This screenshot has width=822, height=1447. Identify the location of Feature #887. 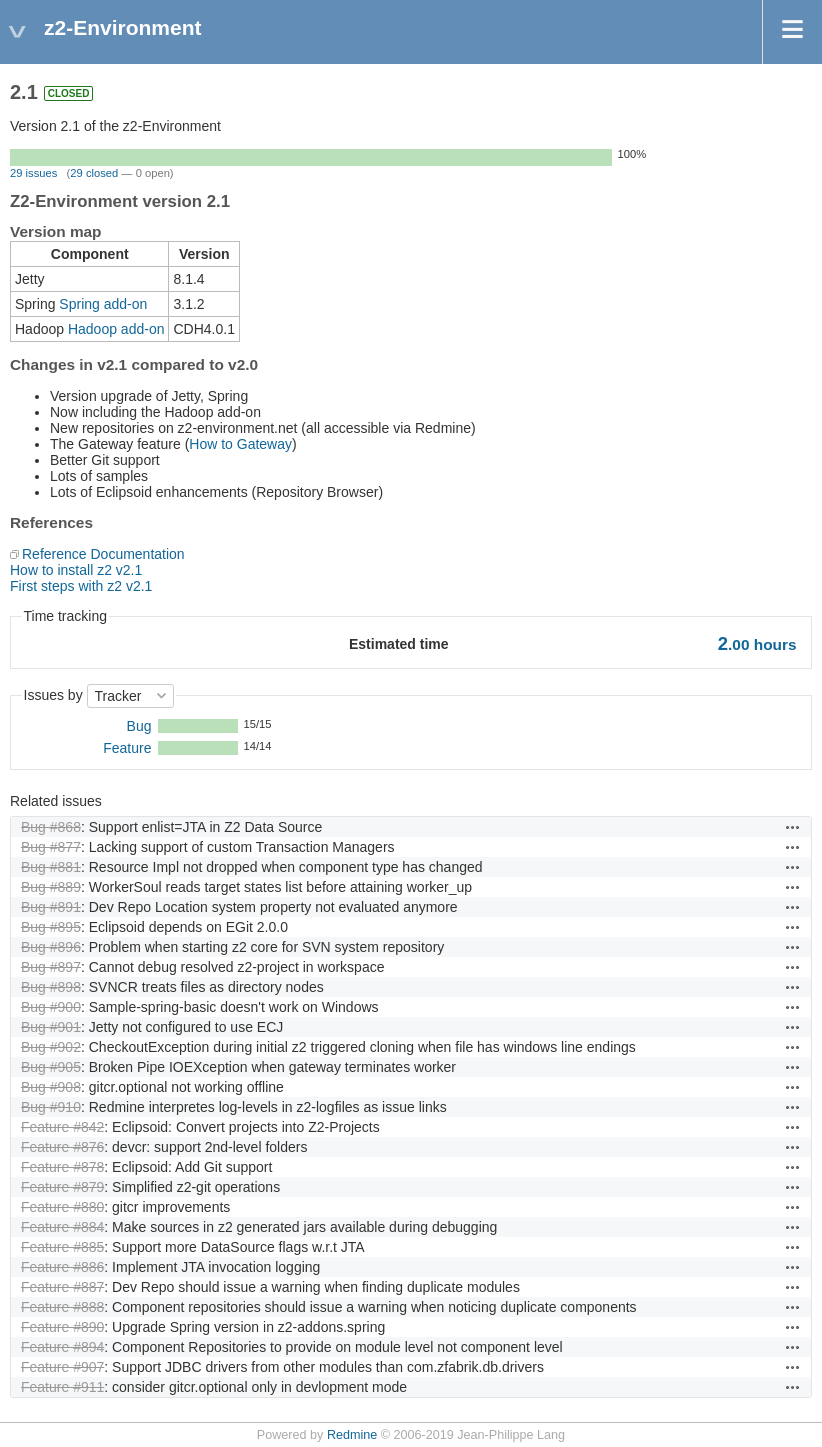
(62, 1287).